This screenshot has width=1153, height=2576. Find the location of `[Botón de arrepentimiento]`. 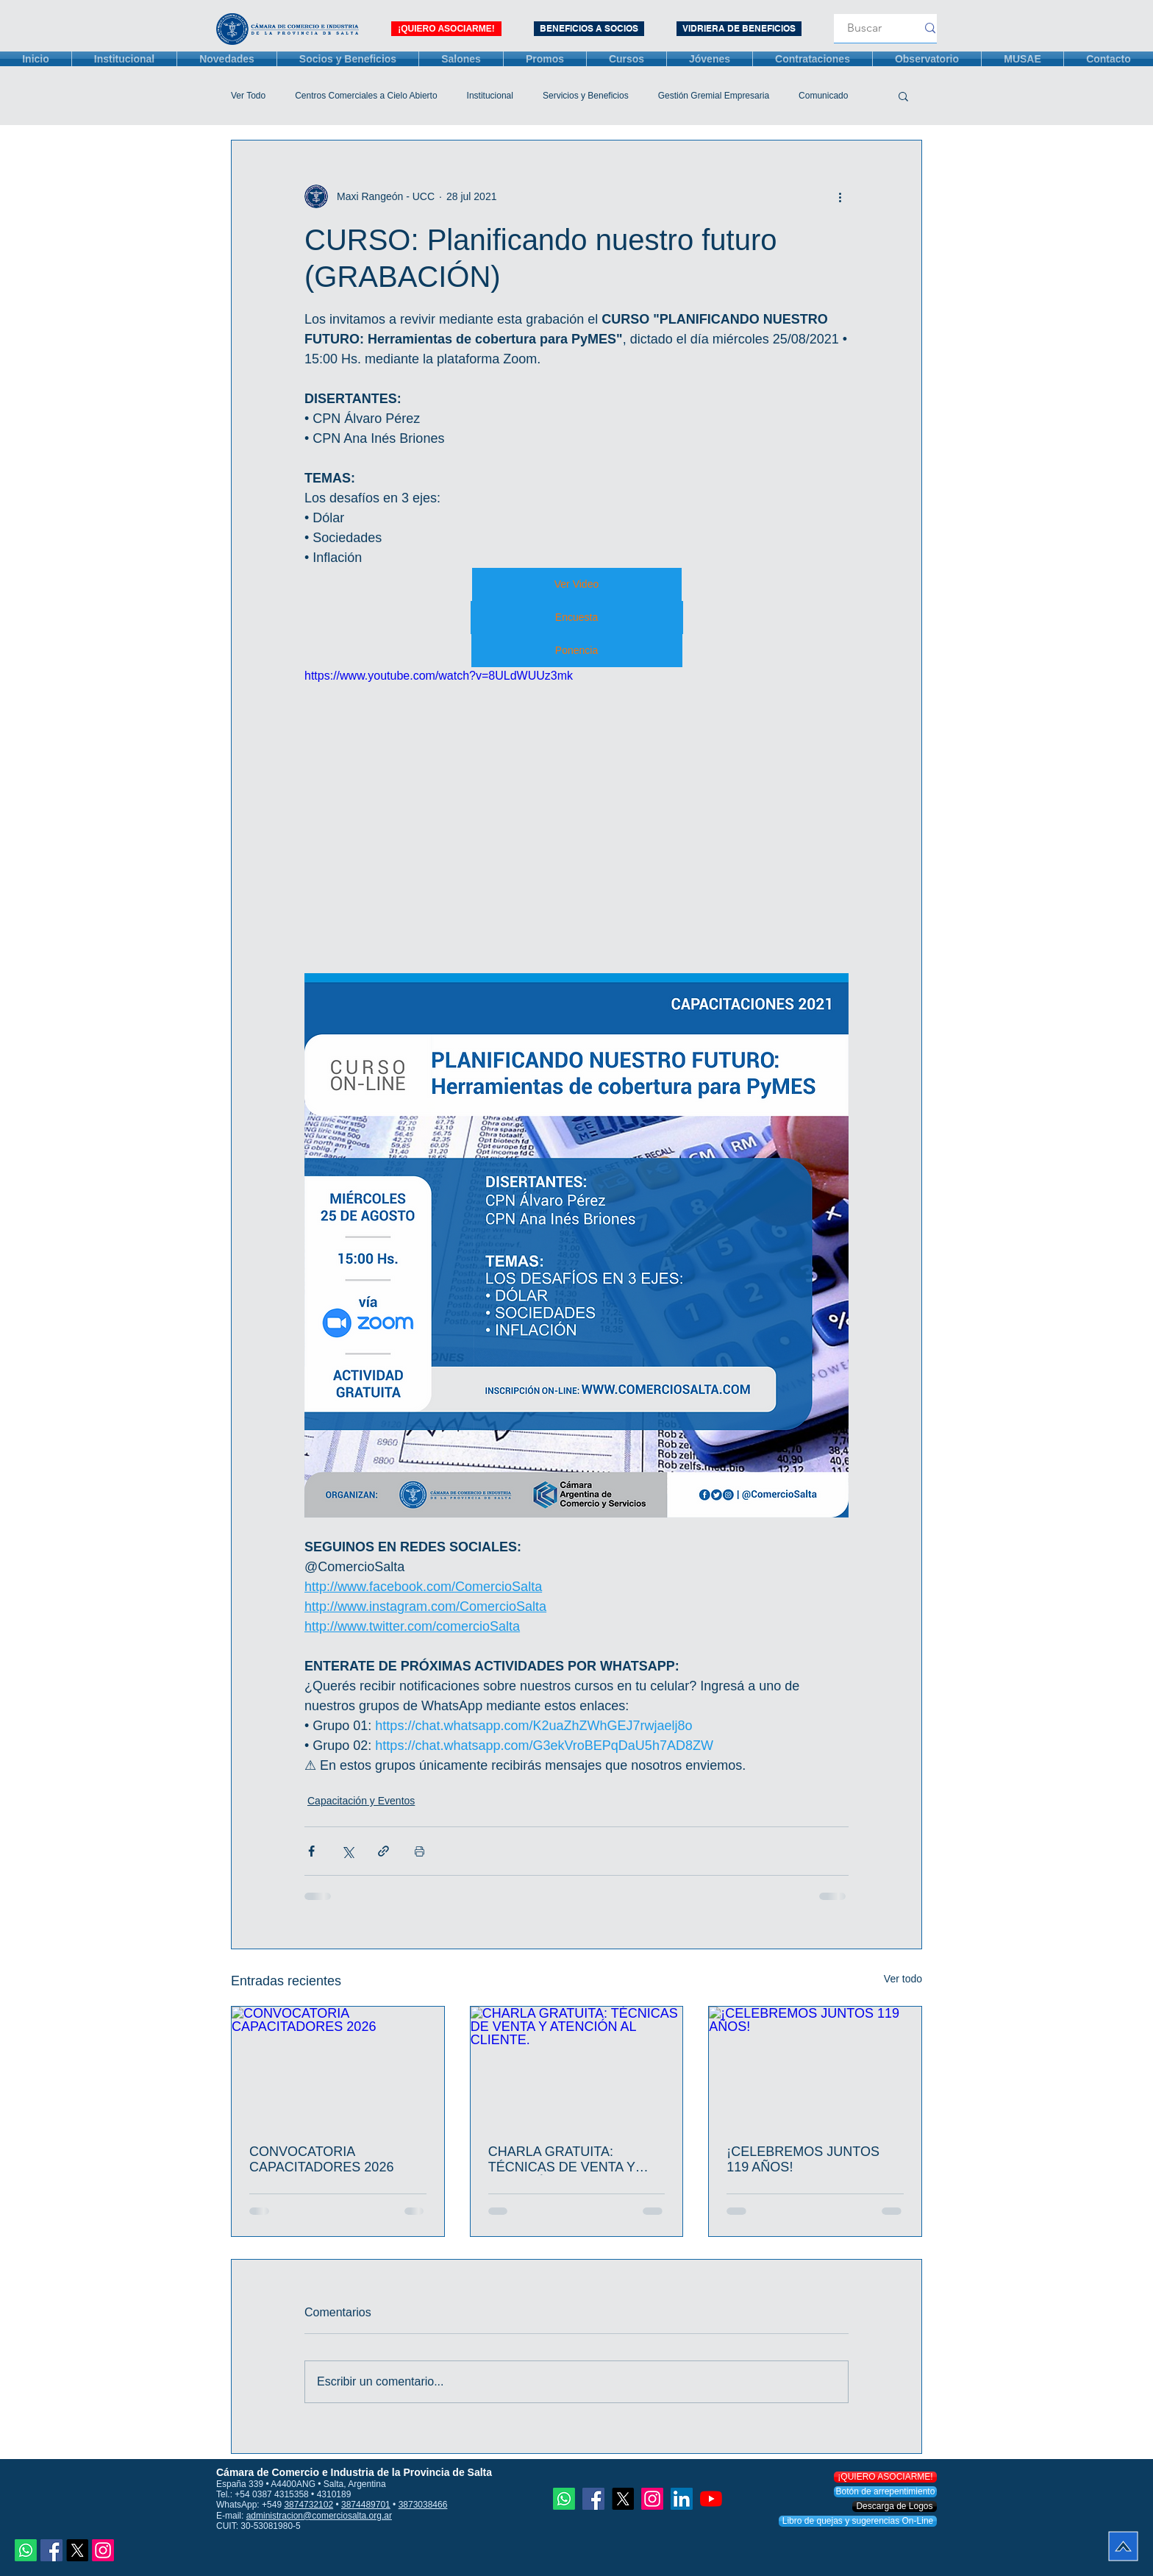

[Botón de arrepentimiento] is located at coordinates (885, 2491).